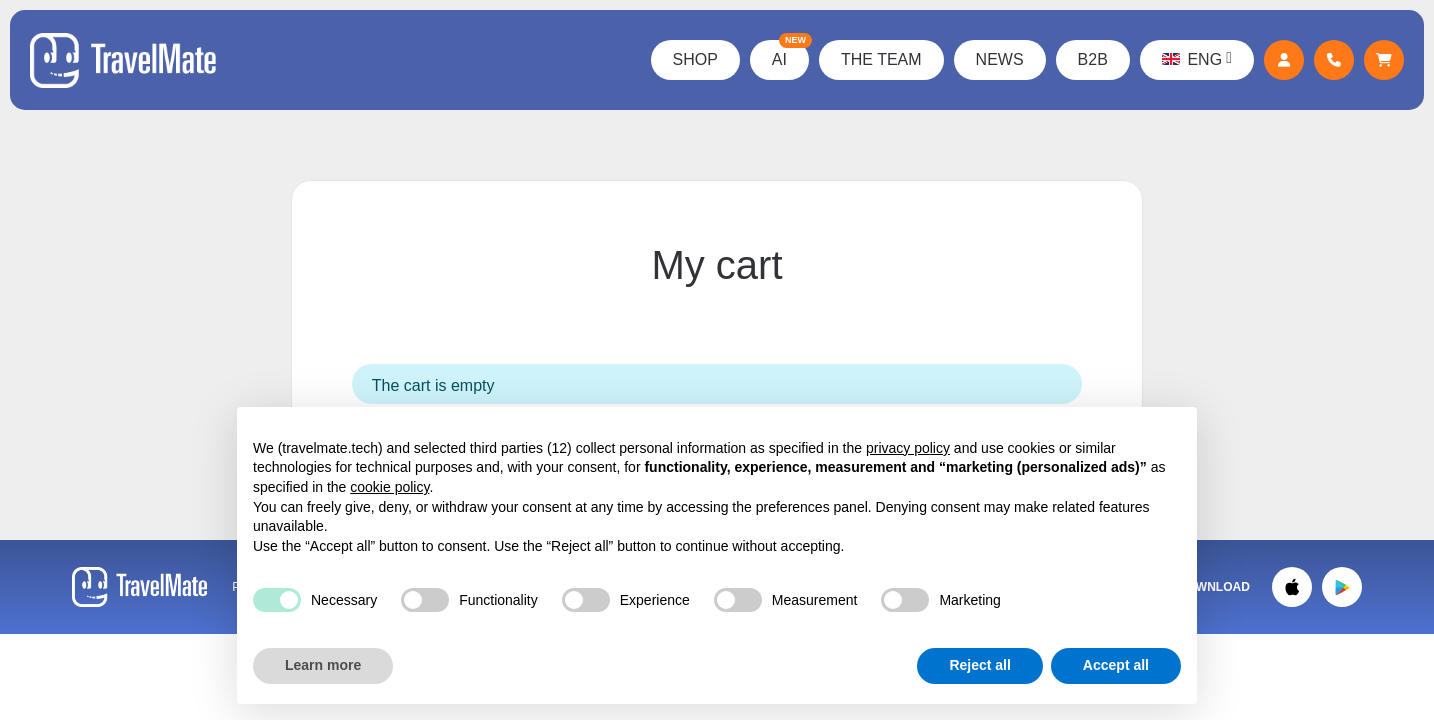 Image resolution: width=1434 pixels, height=720 pixels. I want to click on News, so click(1000, 59).